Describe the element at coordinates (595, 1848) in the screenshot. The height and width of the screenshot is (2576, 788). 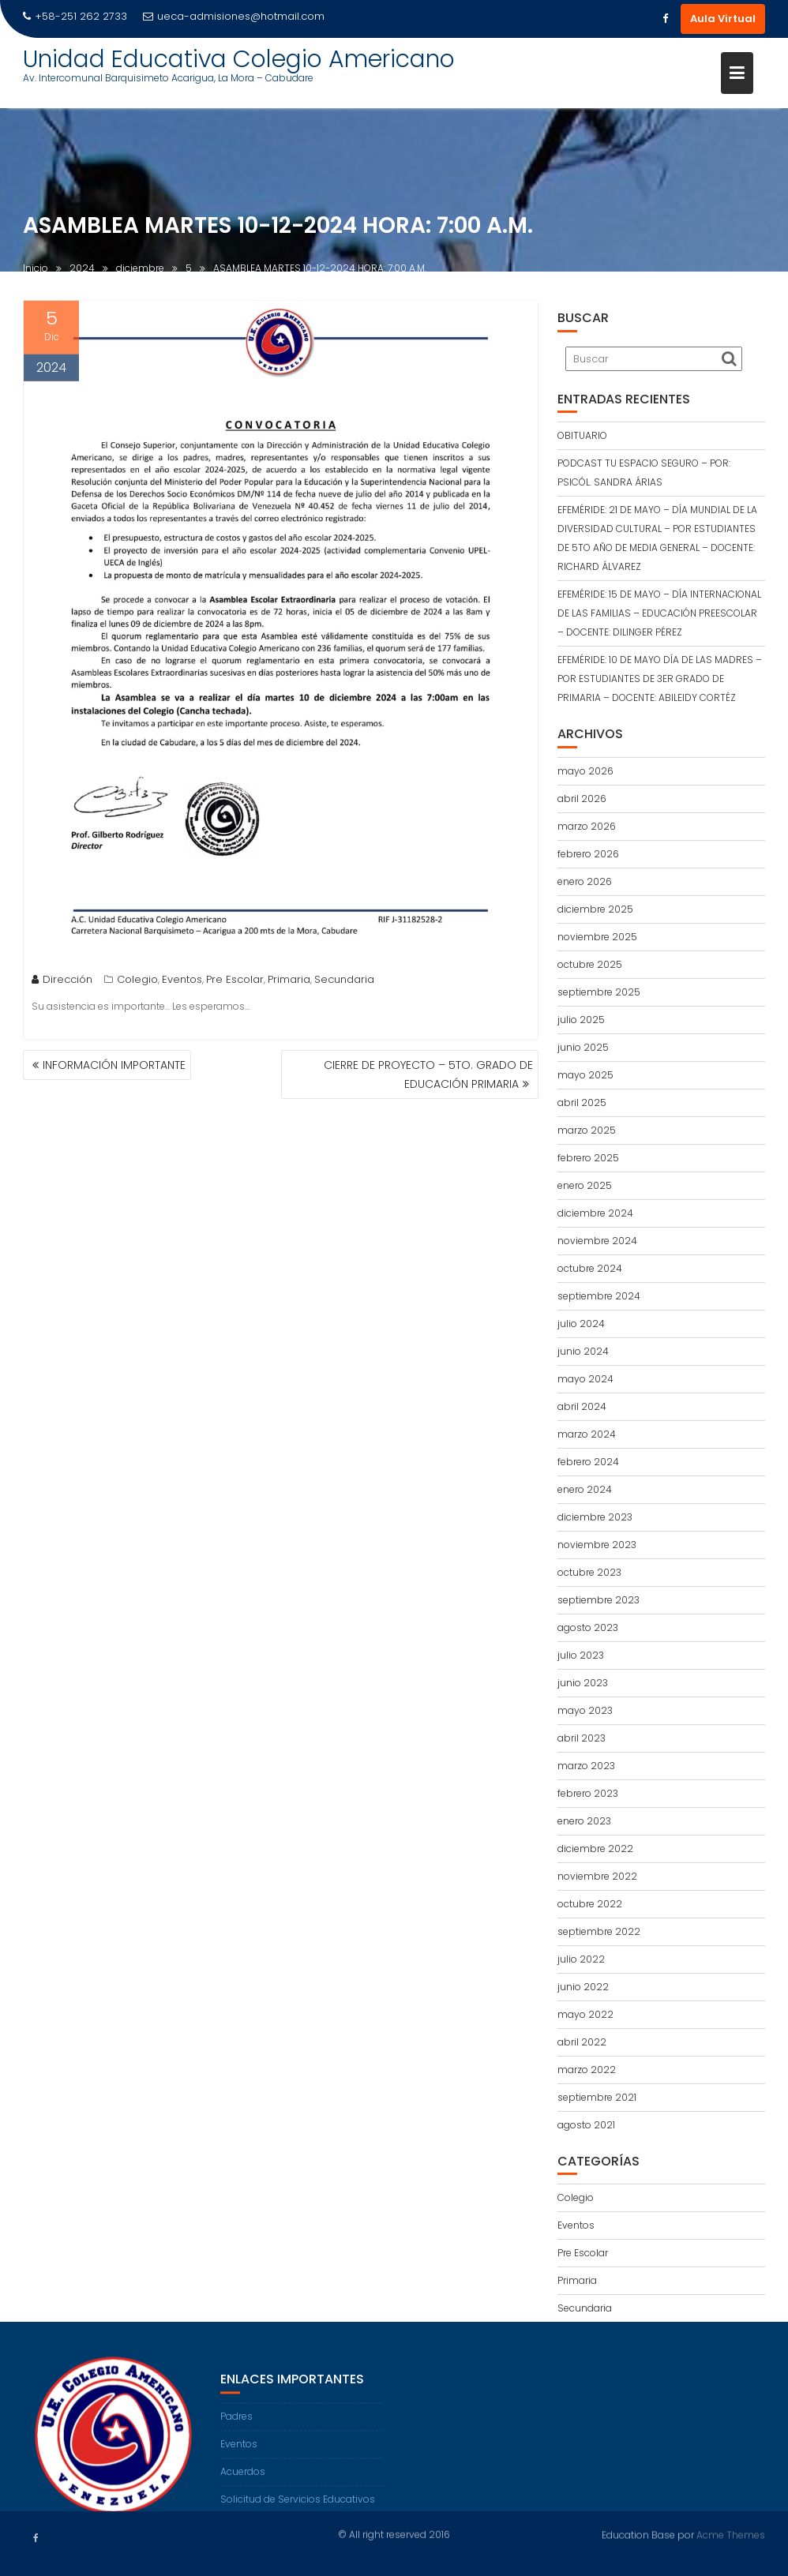
I see `diciembre 2022` at that location.